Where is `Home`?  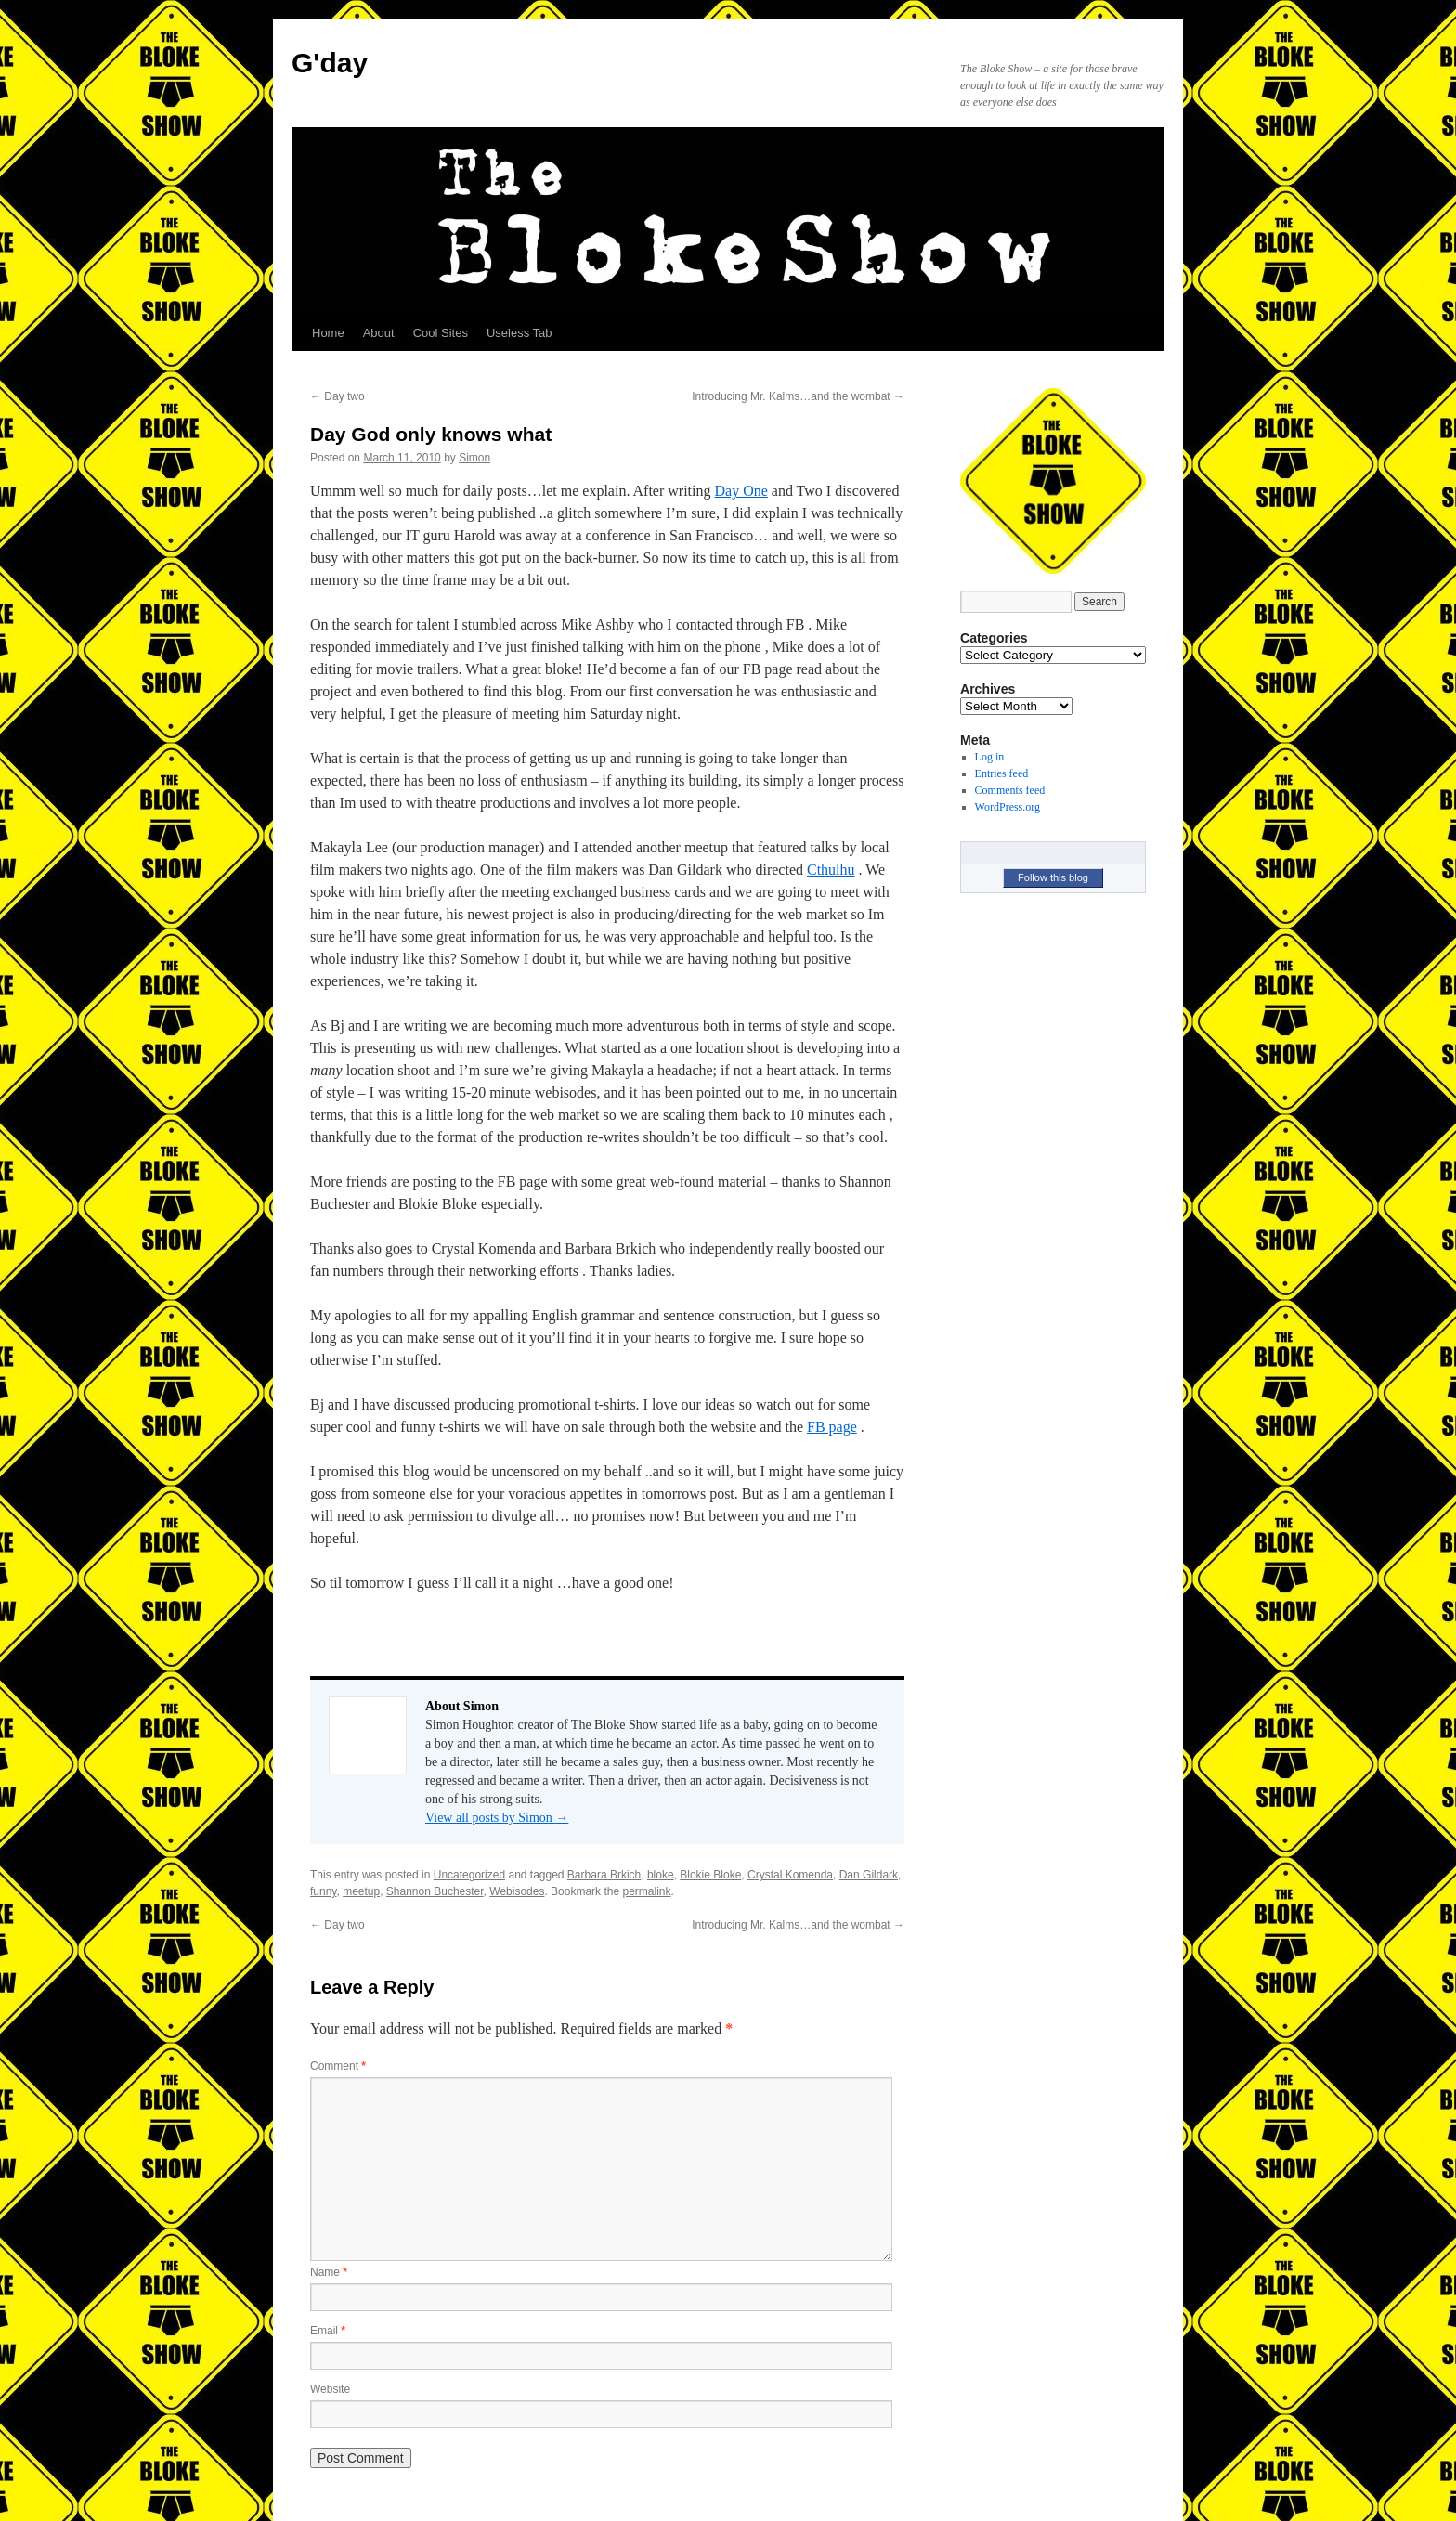
Home is located at coordinates (328, 333).